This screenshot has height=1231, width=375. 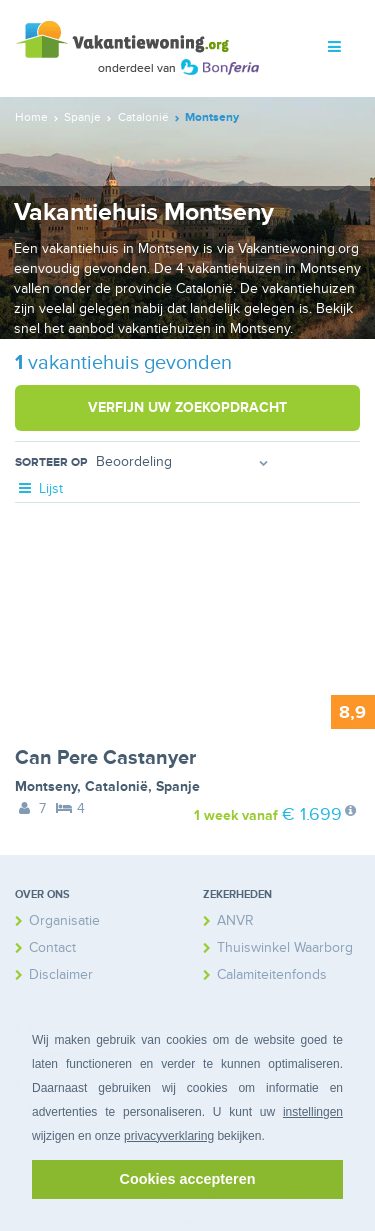 What do you see at coordinates (116, 786) in the screenshot?
I see `Catalonië` at bounding box center [116, 786].